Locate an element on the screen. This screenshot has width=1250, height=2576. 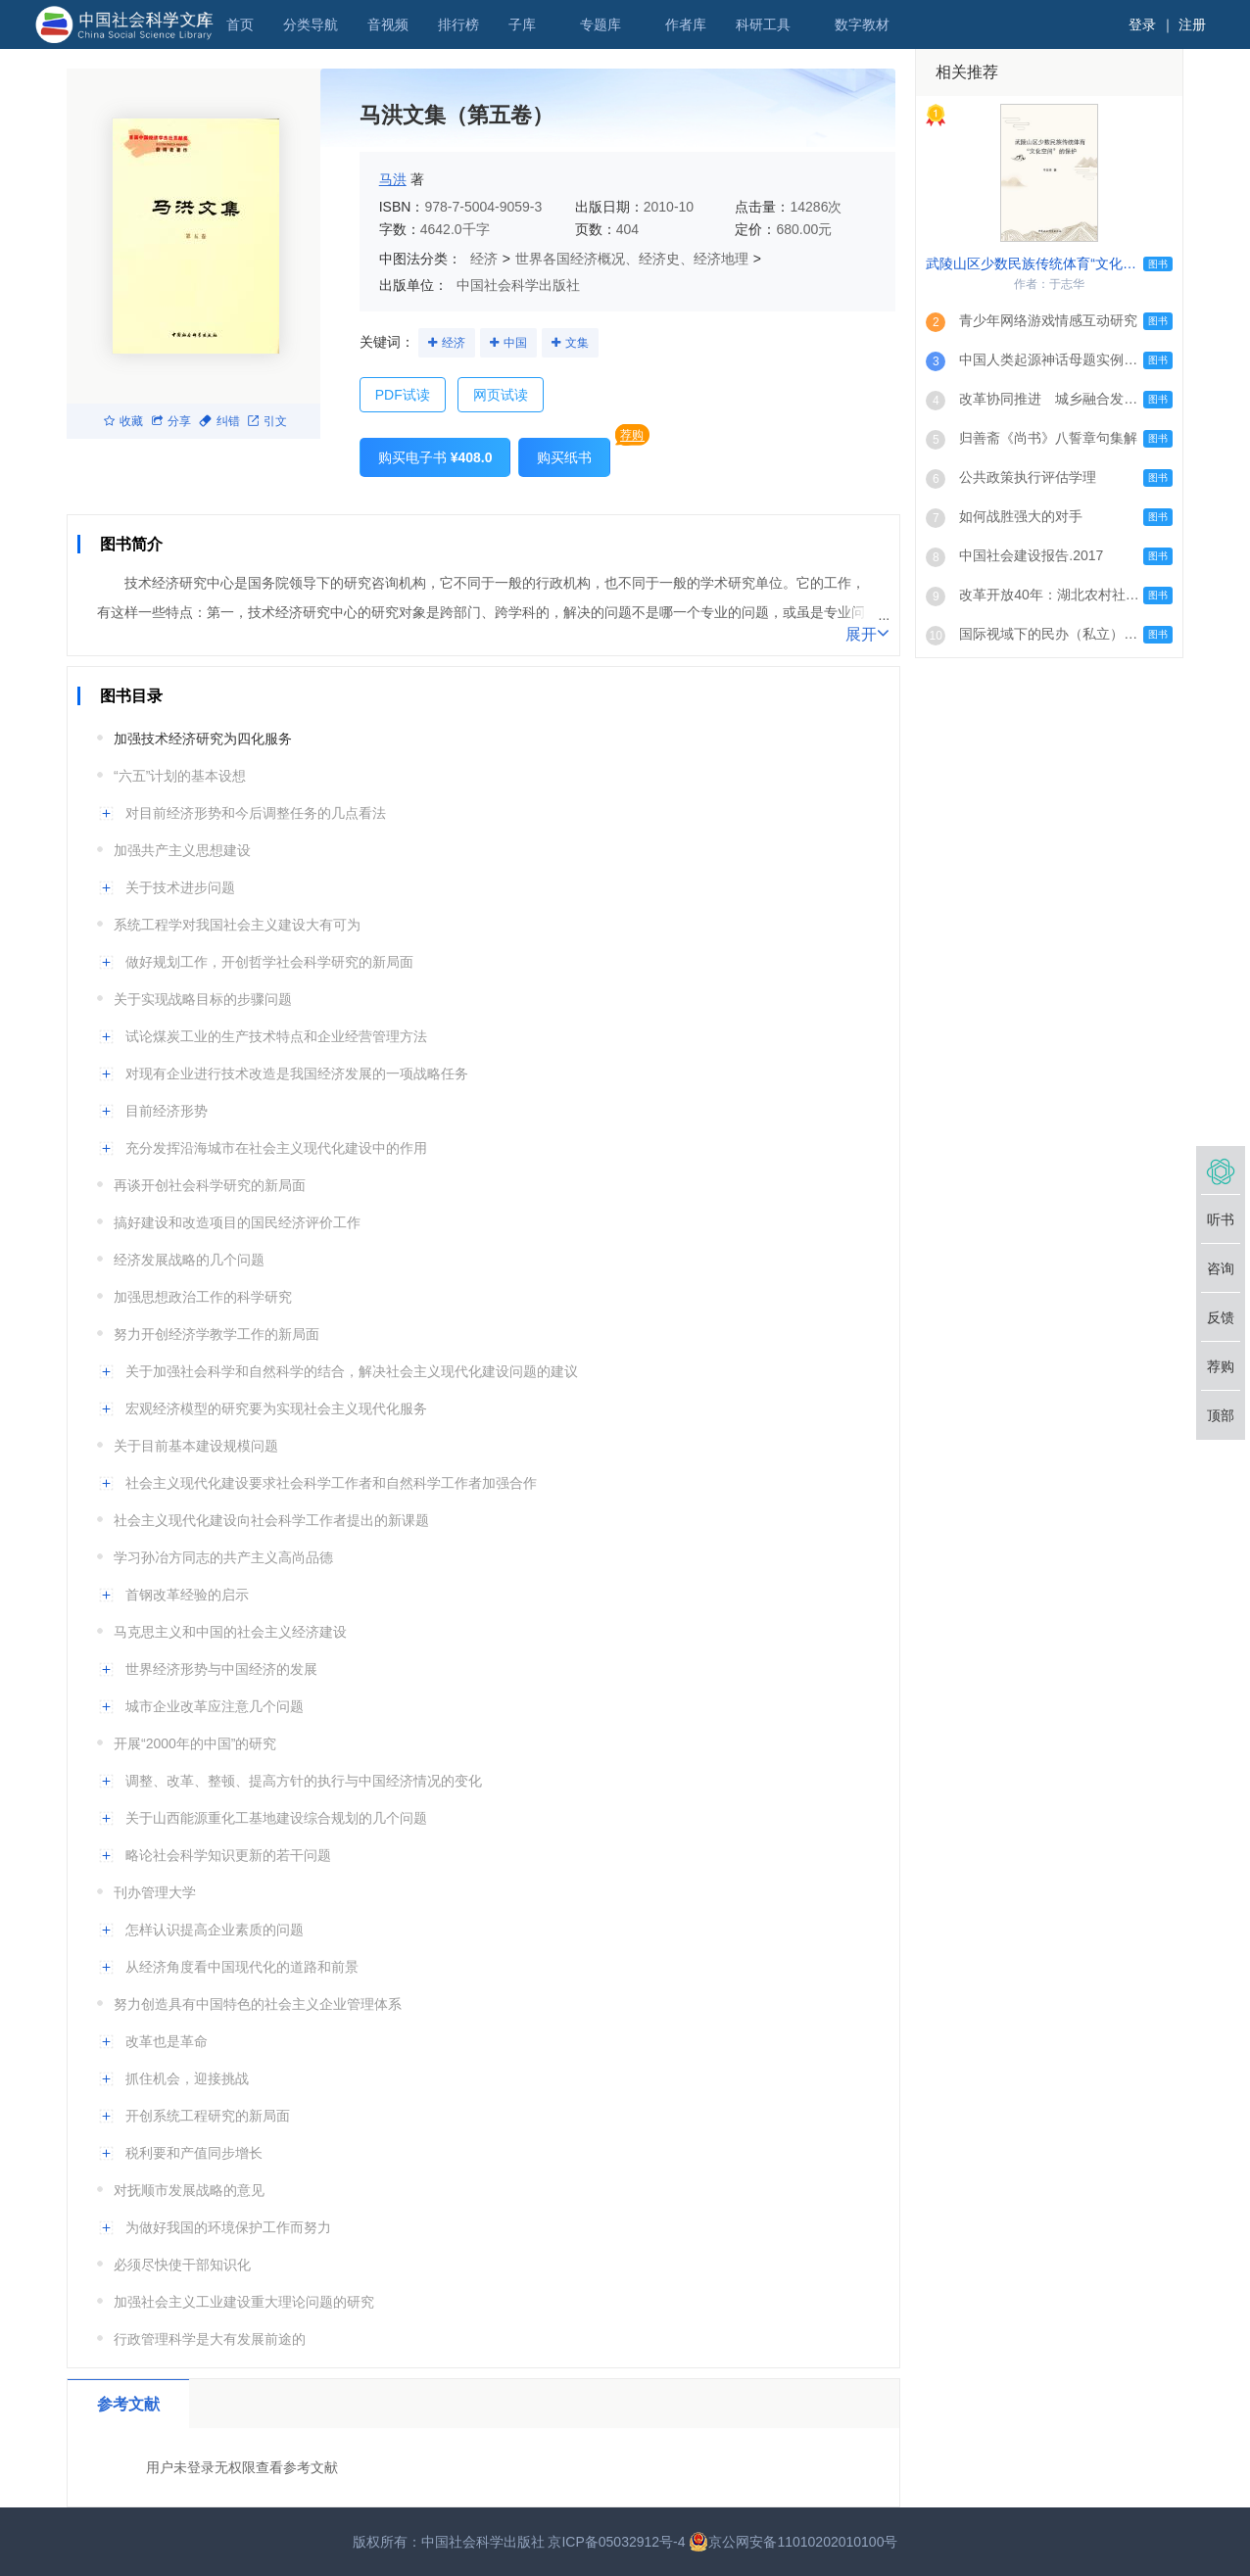
搞好建设和改造项目的国民经济评价工作 is located at coordinates (237, 1222).